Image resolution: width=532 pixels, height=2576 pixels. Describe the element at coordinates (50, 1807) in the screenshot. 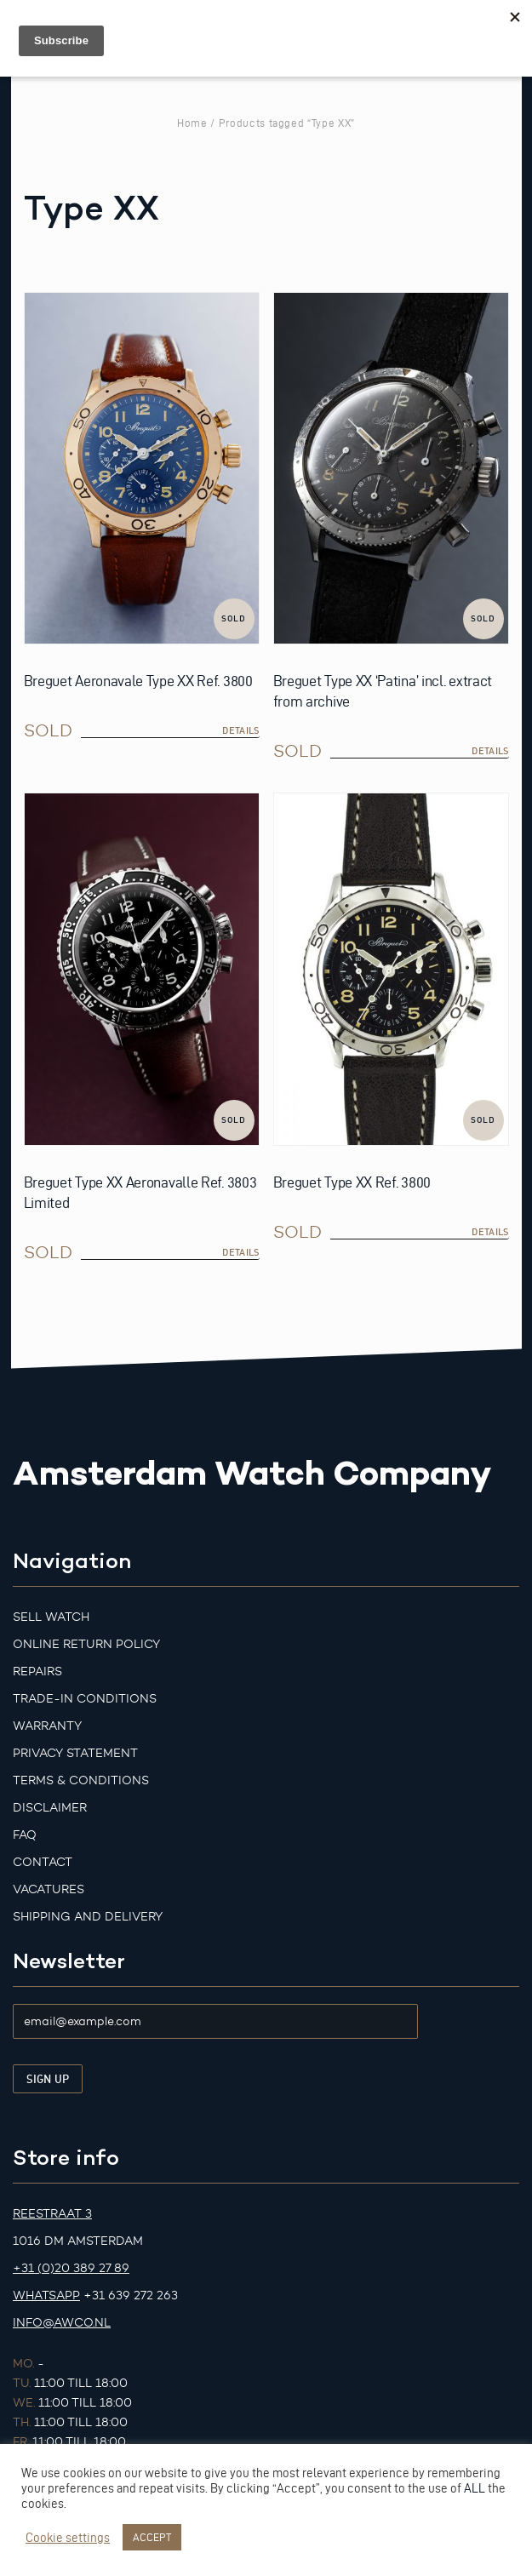

I see `Disclaimer` at that location.